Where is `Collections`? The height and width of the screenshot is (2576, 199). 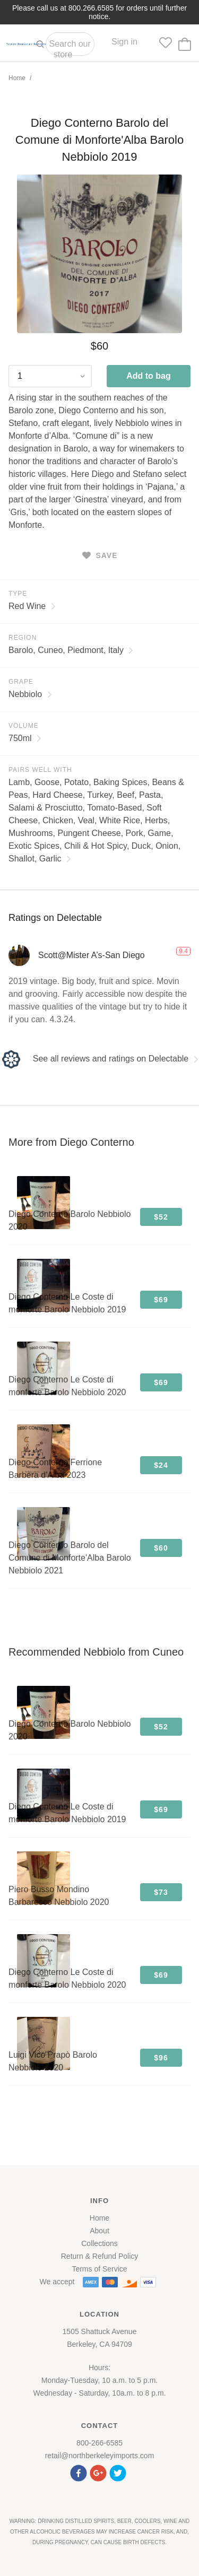
Collections is located at coordinates (99, 2243).